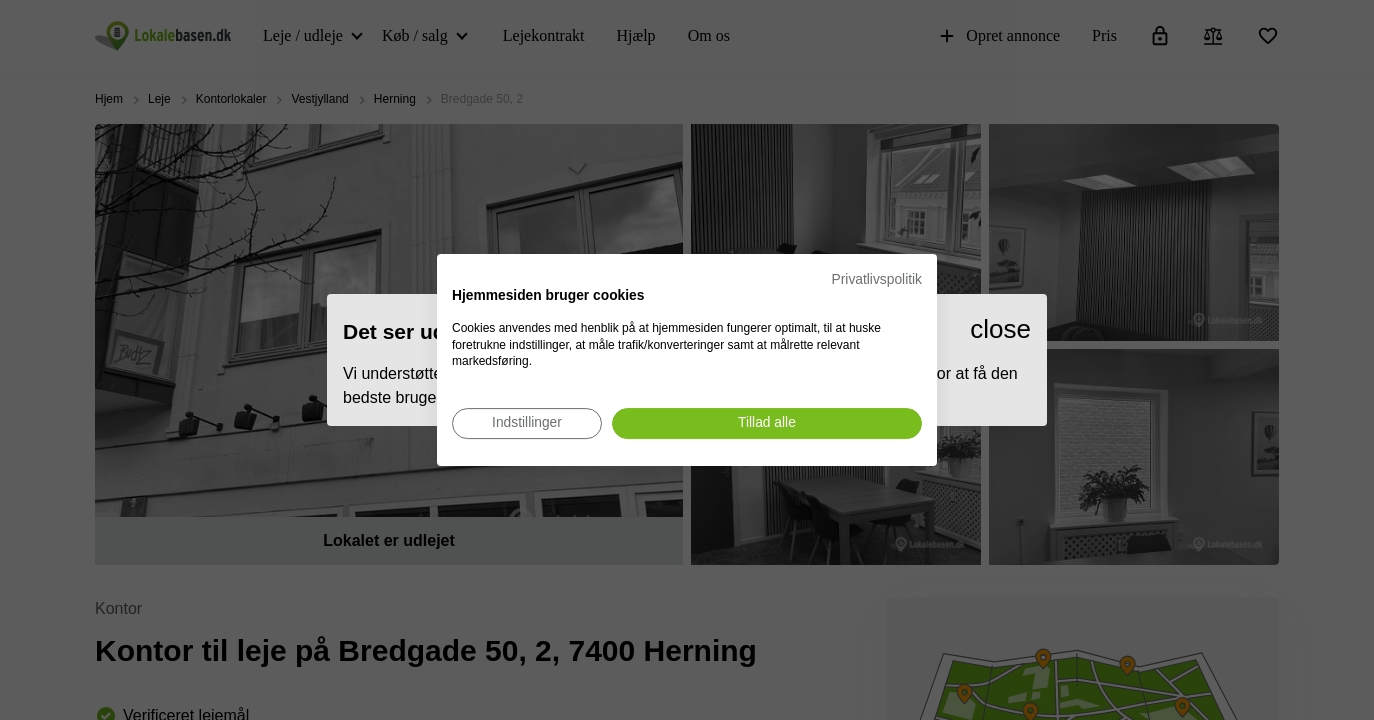  Describe the element at coordinates (527, 423) in the screenshot. I see `[Juster cookie præferencer]` at that location.